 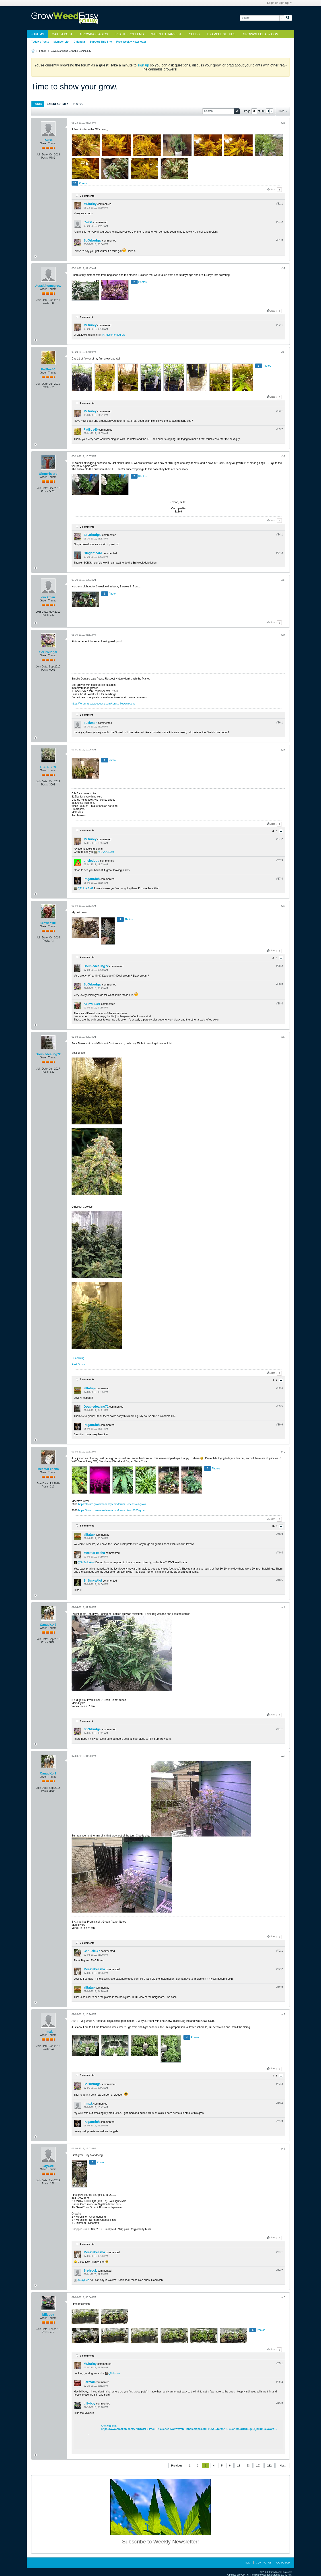 What do you see at coordinates (194, 34) in the screenshot?
I see `Seeds` at bounding box center [194, 34].